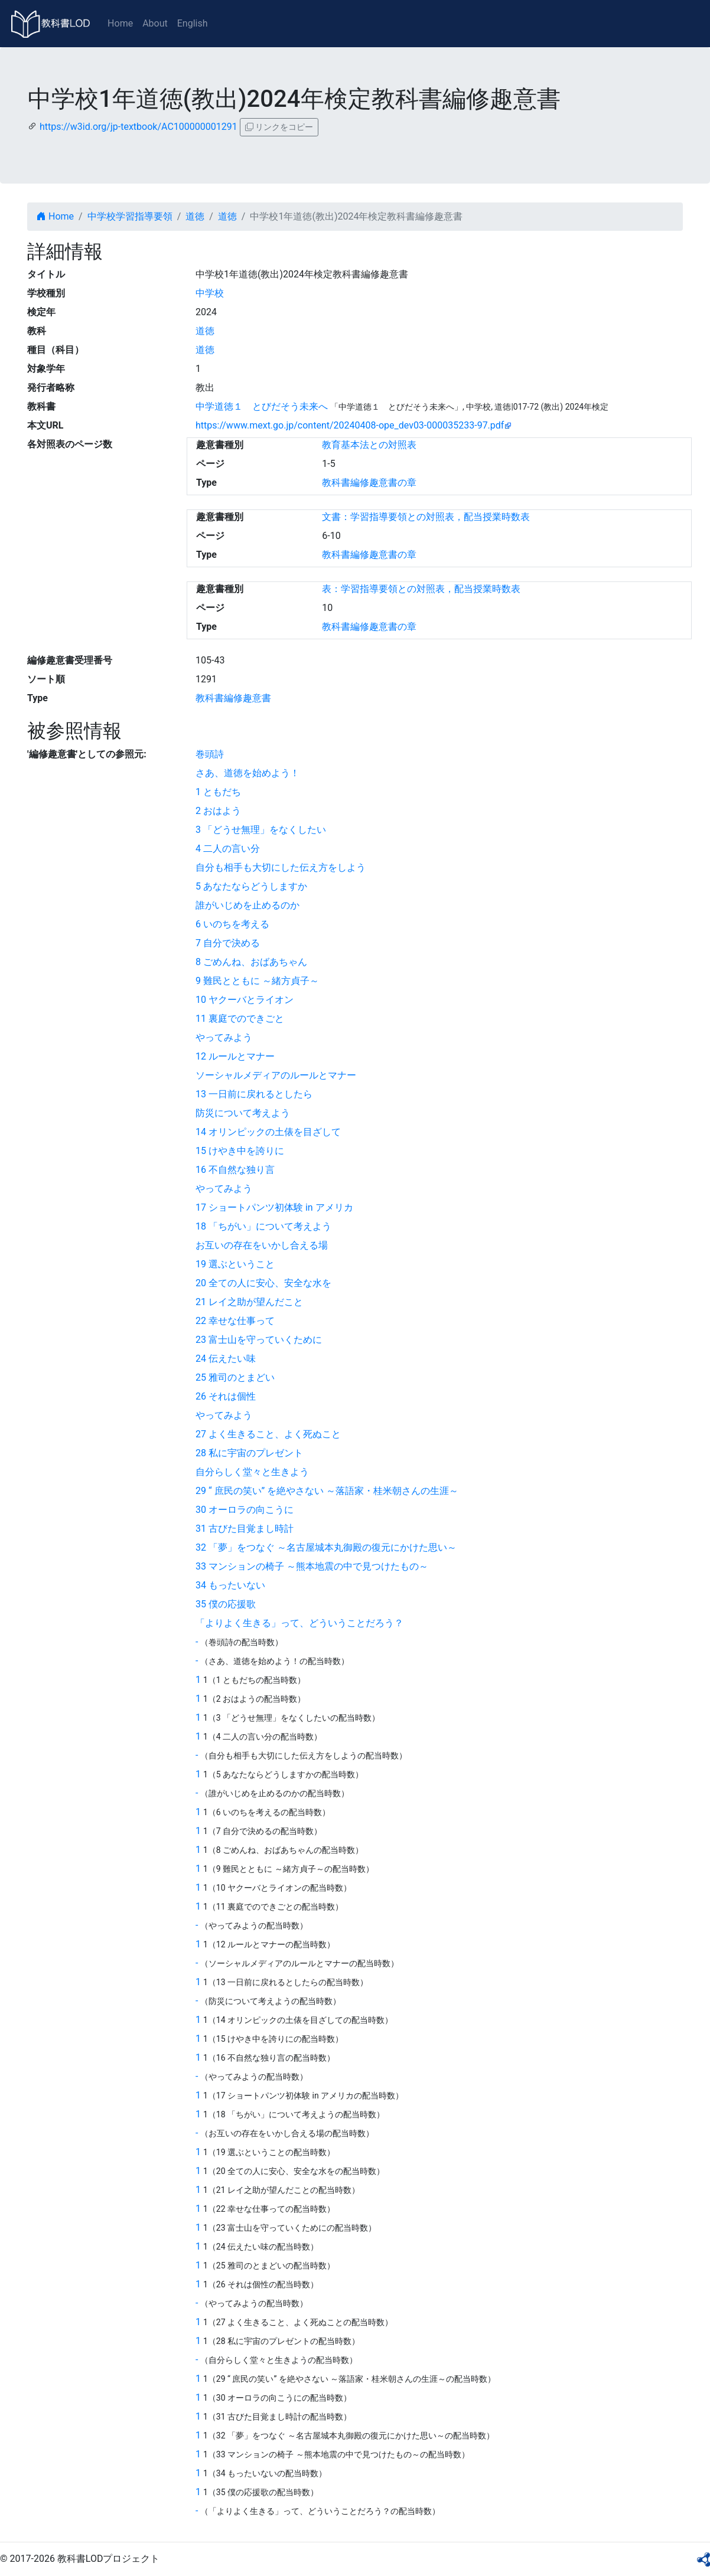 The width and height of the screenshot is (710, 2576). I want to click on 9 難民とともに ～緒方貞子～, so click(257, 980).